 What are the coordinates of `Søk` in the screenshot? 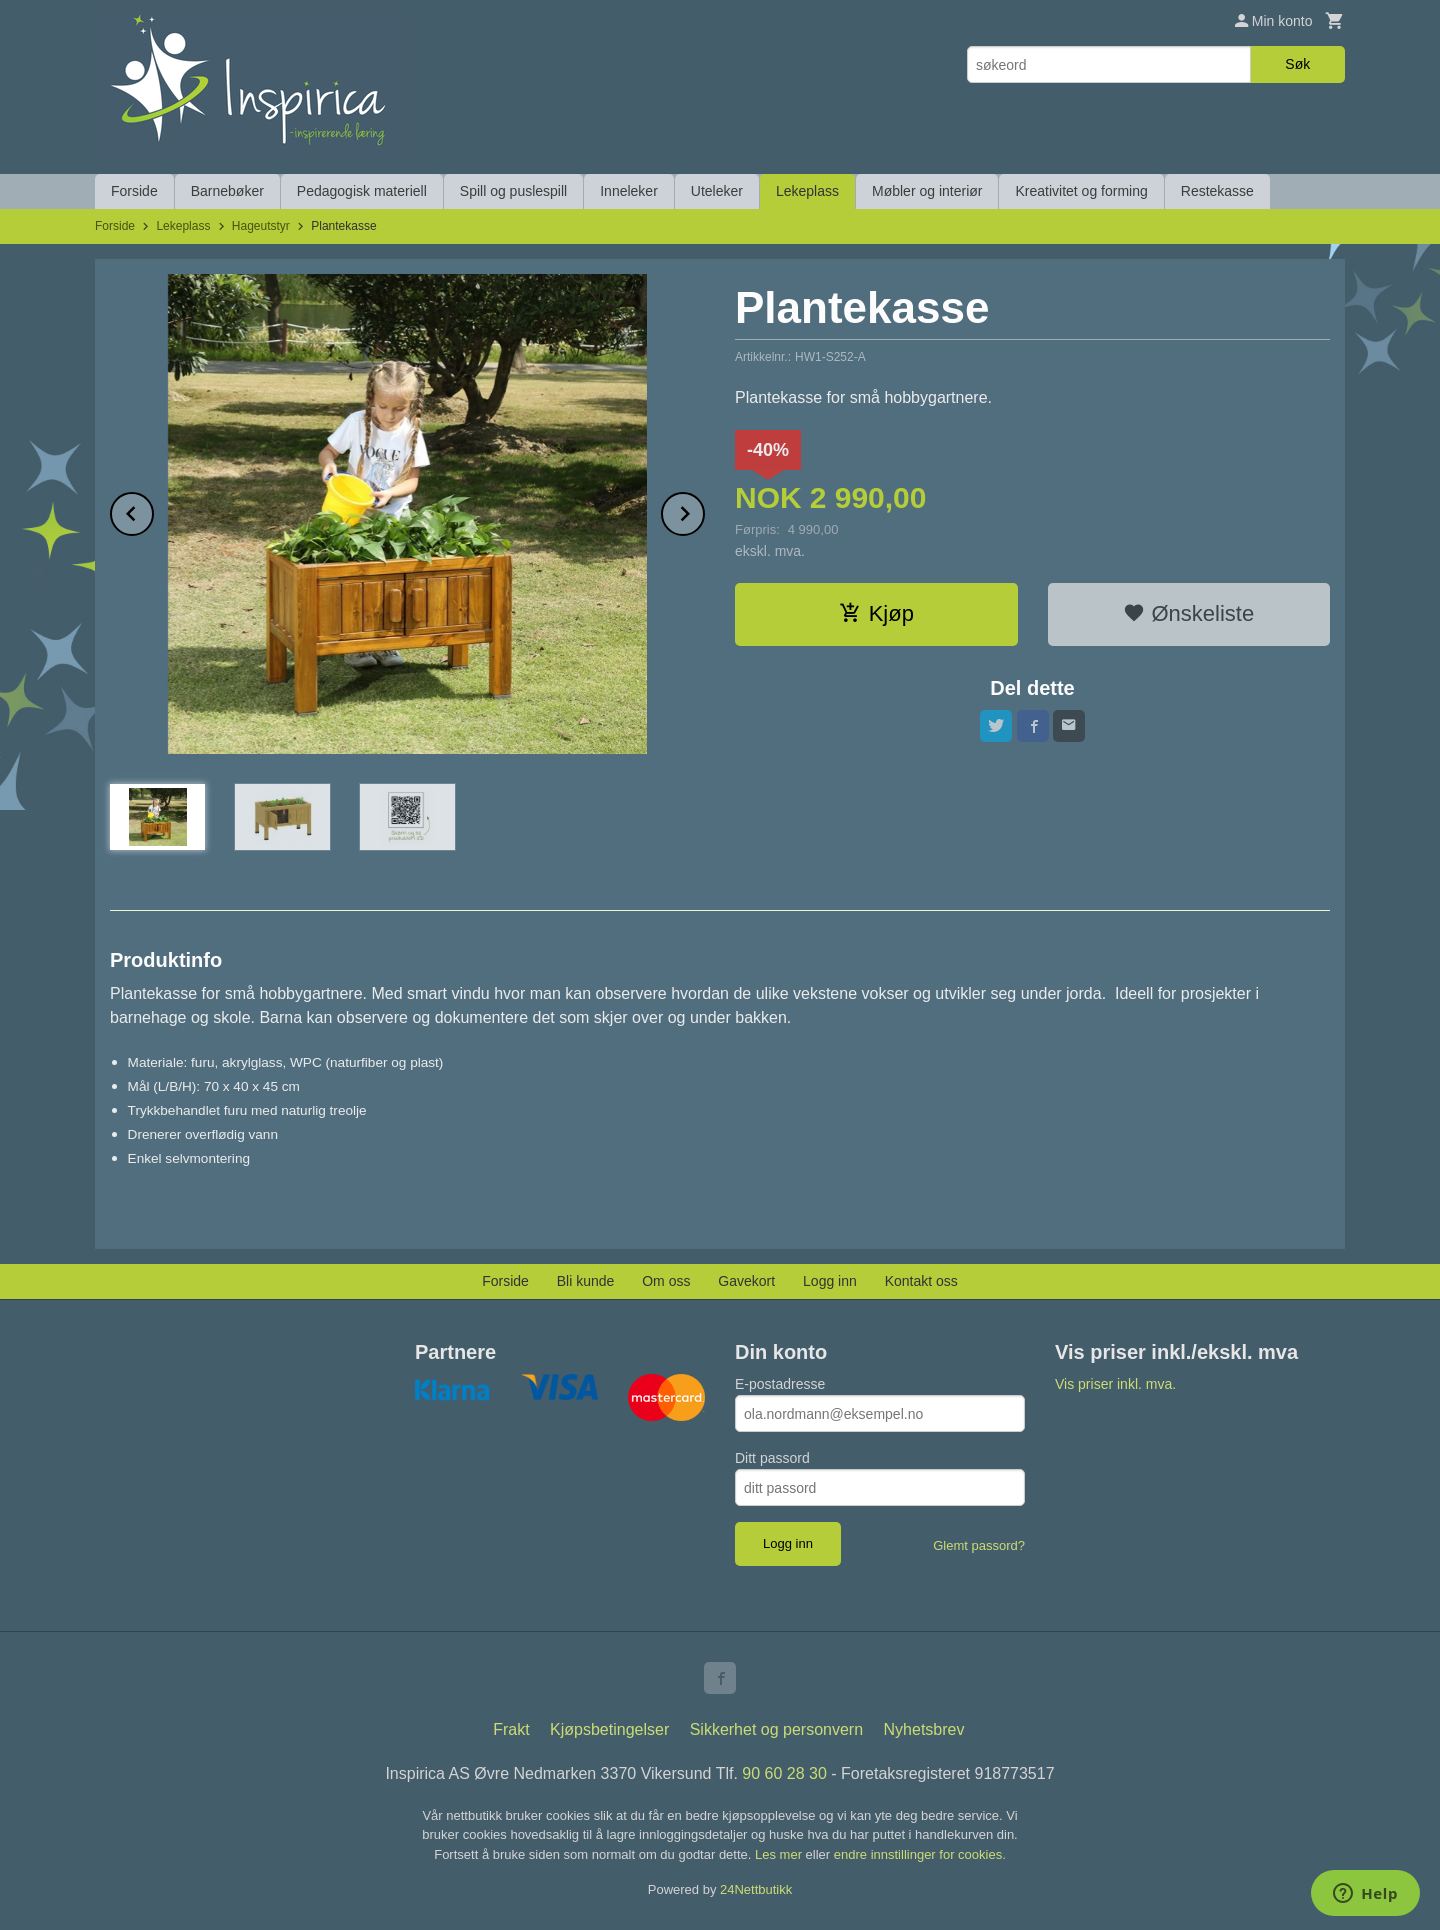 It's located at (1297, 64).